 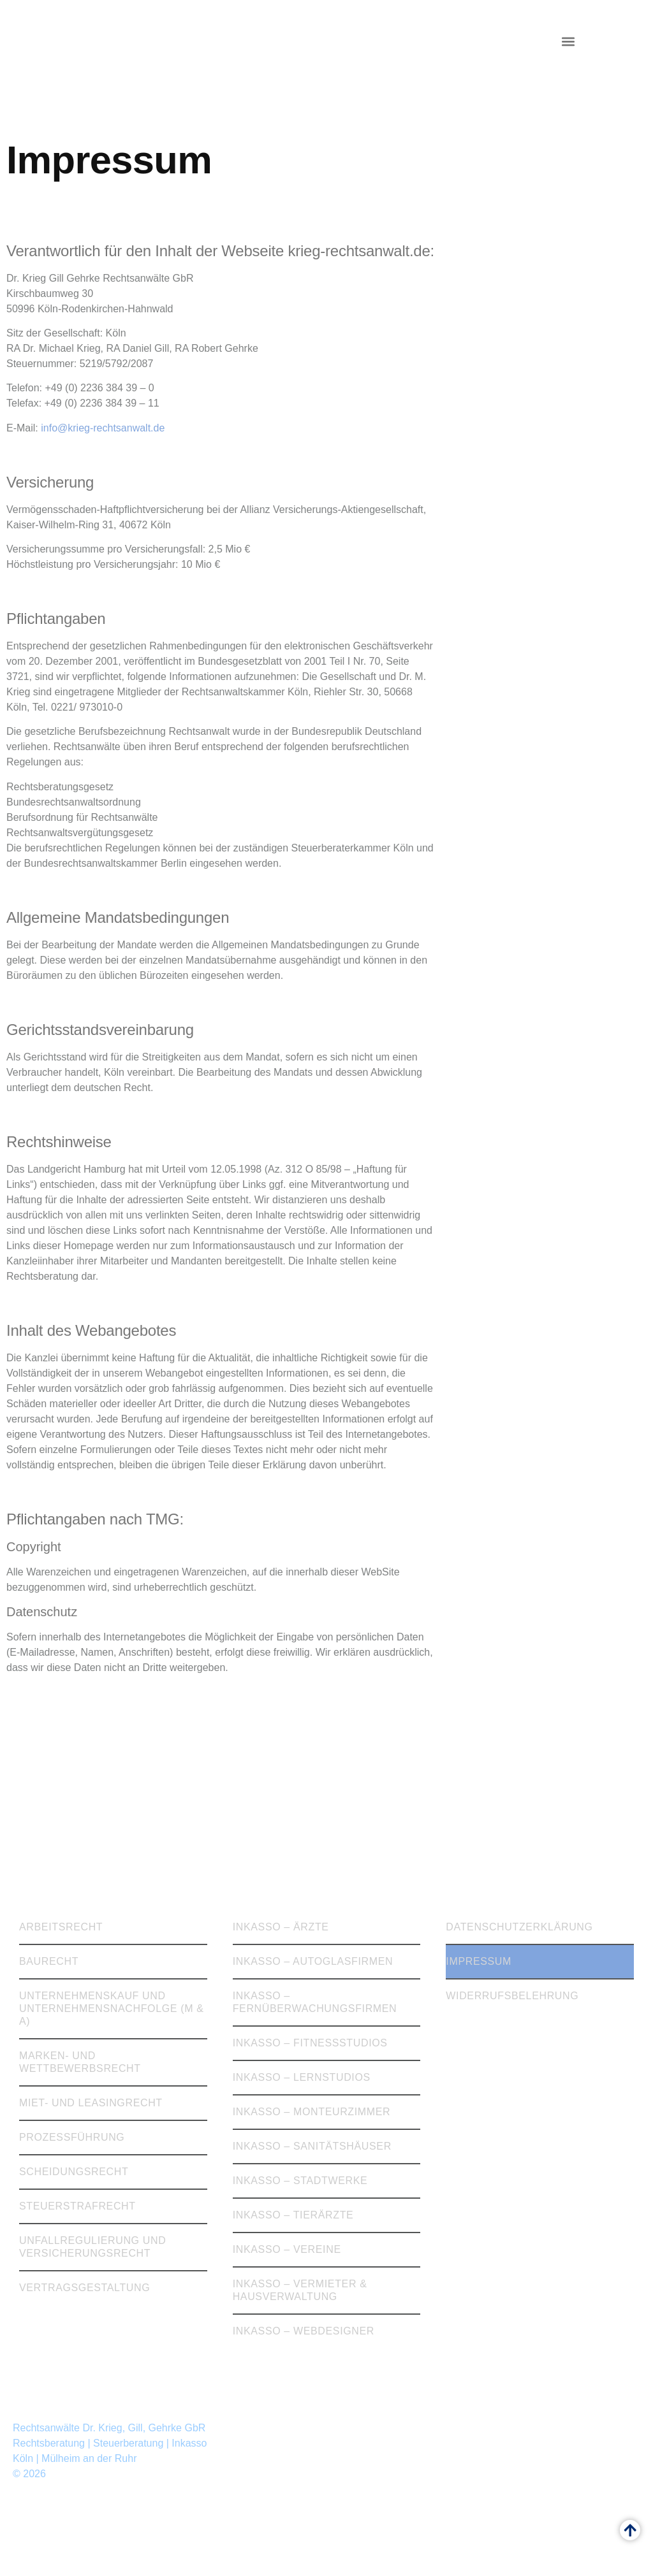 I want to click on Marken- und Wettbewerbsrecht, so click(x=80, y=2062).